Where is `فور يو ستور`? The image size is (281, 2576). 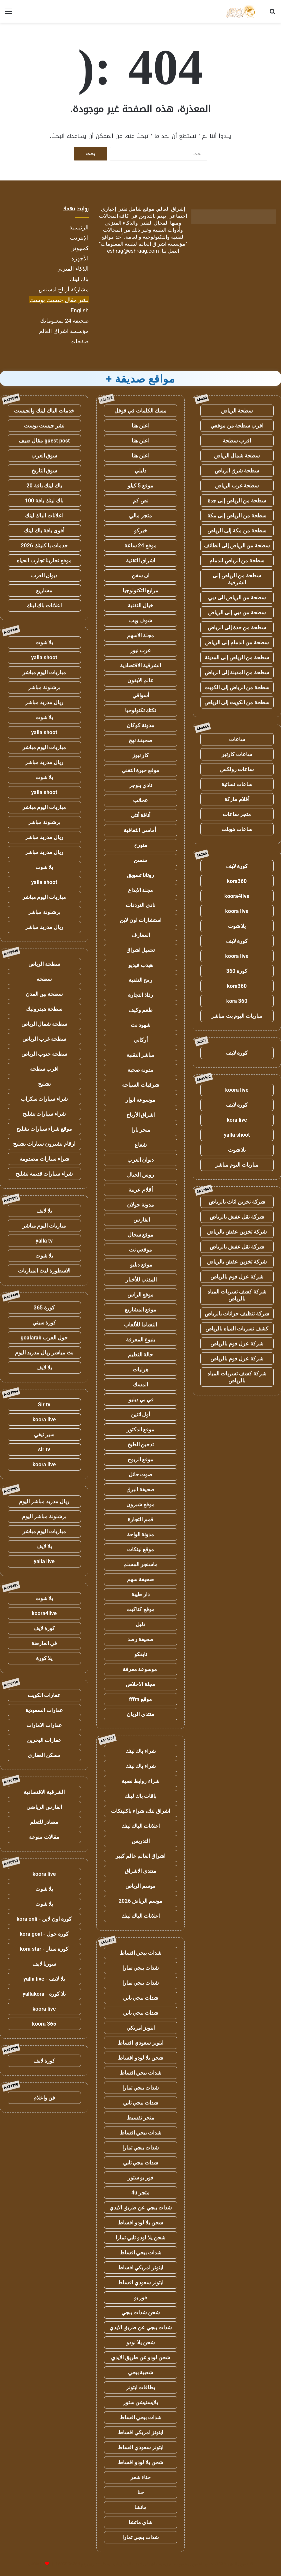
فور يو ستور is located at coordinates (141, 2177).